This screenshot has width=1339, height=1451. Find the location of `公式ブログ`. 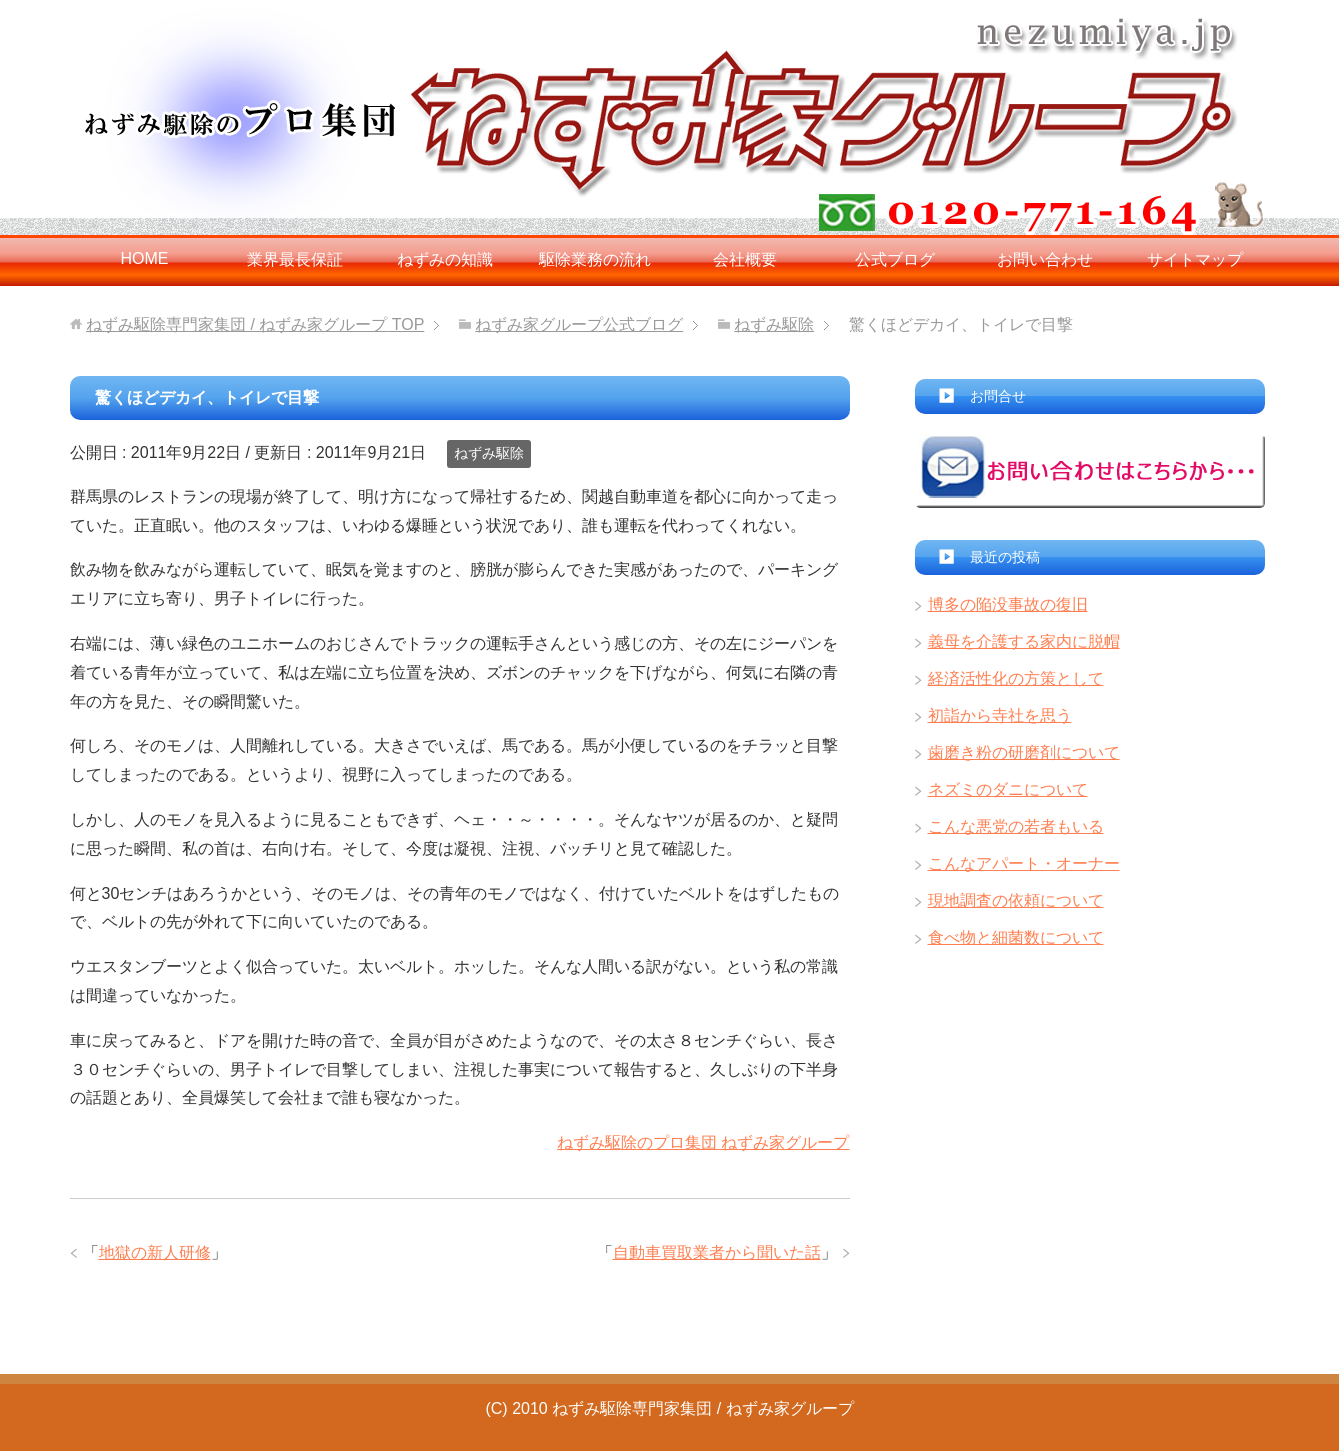

公式ブログ is located at coordinates (895, 259).